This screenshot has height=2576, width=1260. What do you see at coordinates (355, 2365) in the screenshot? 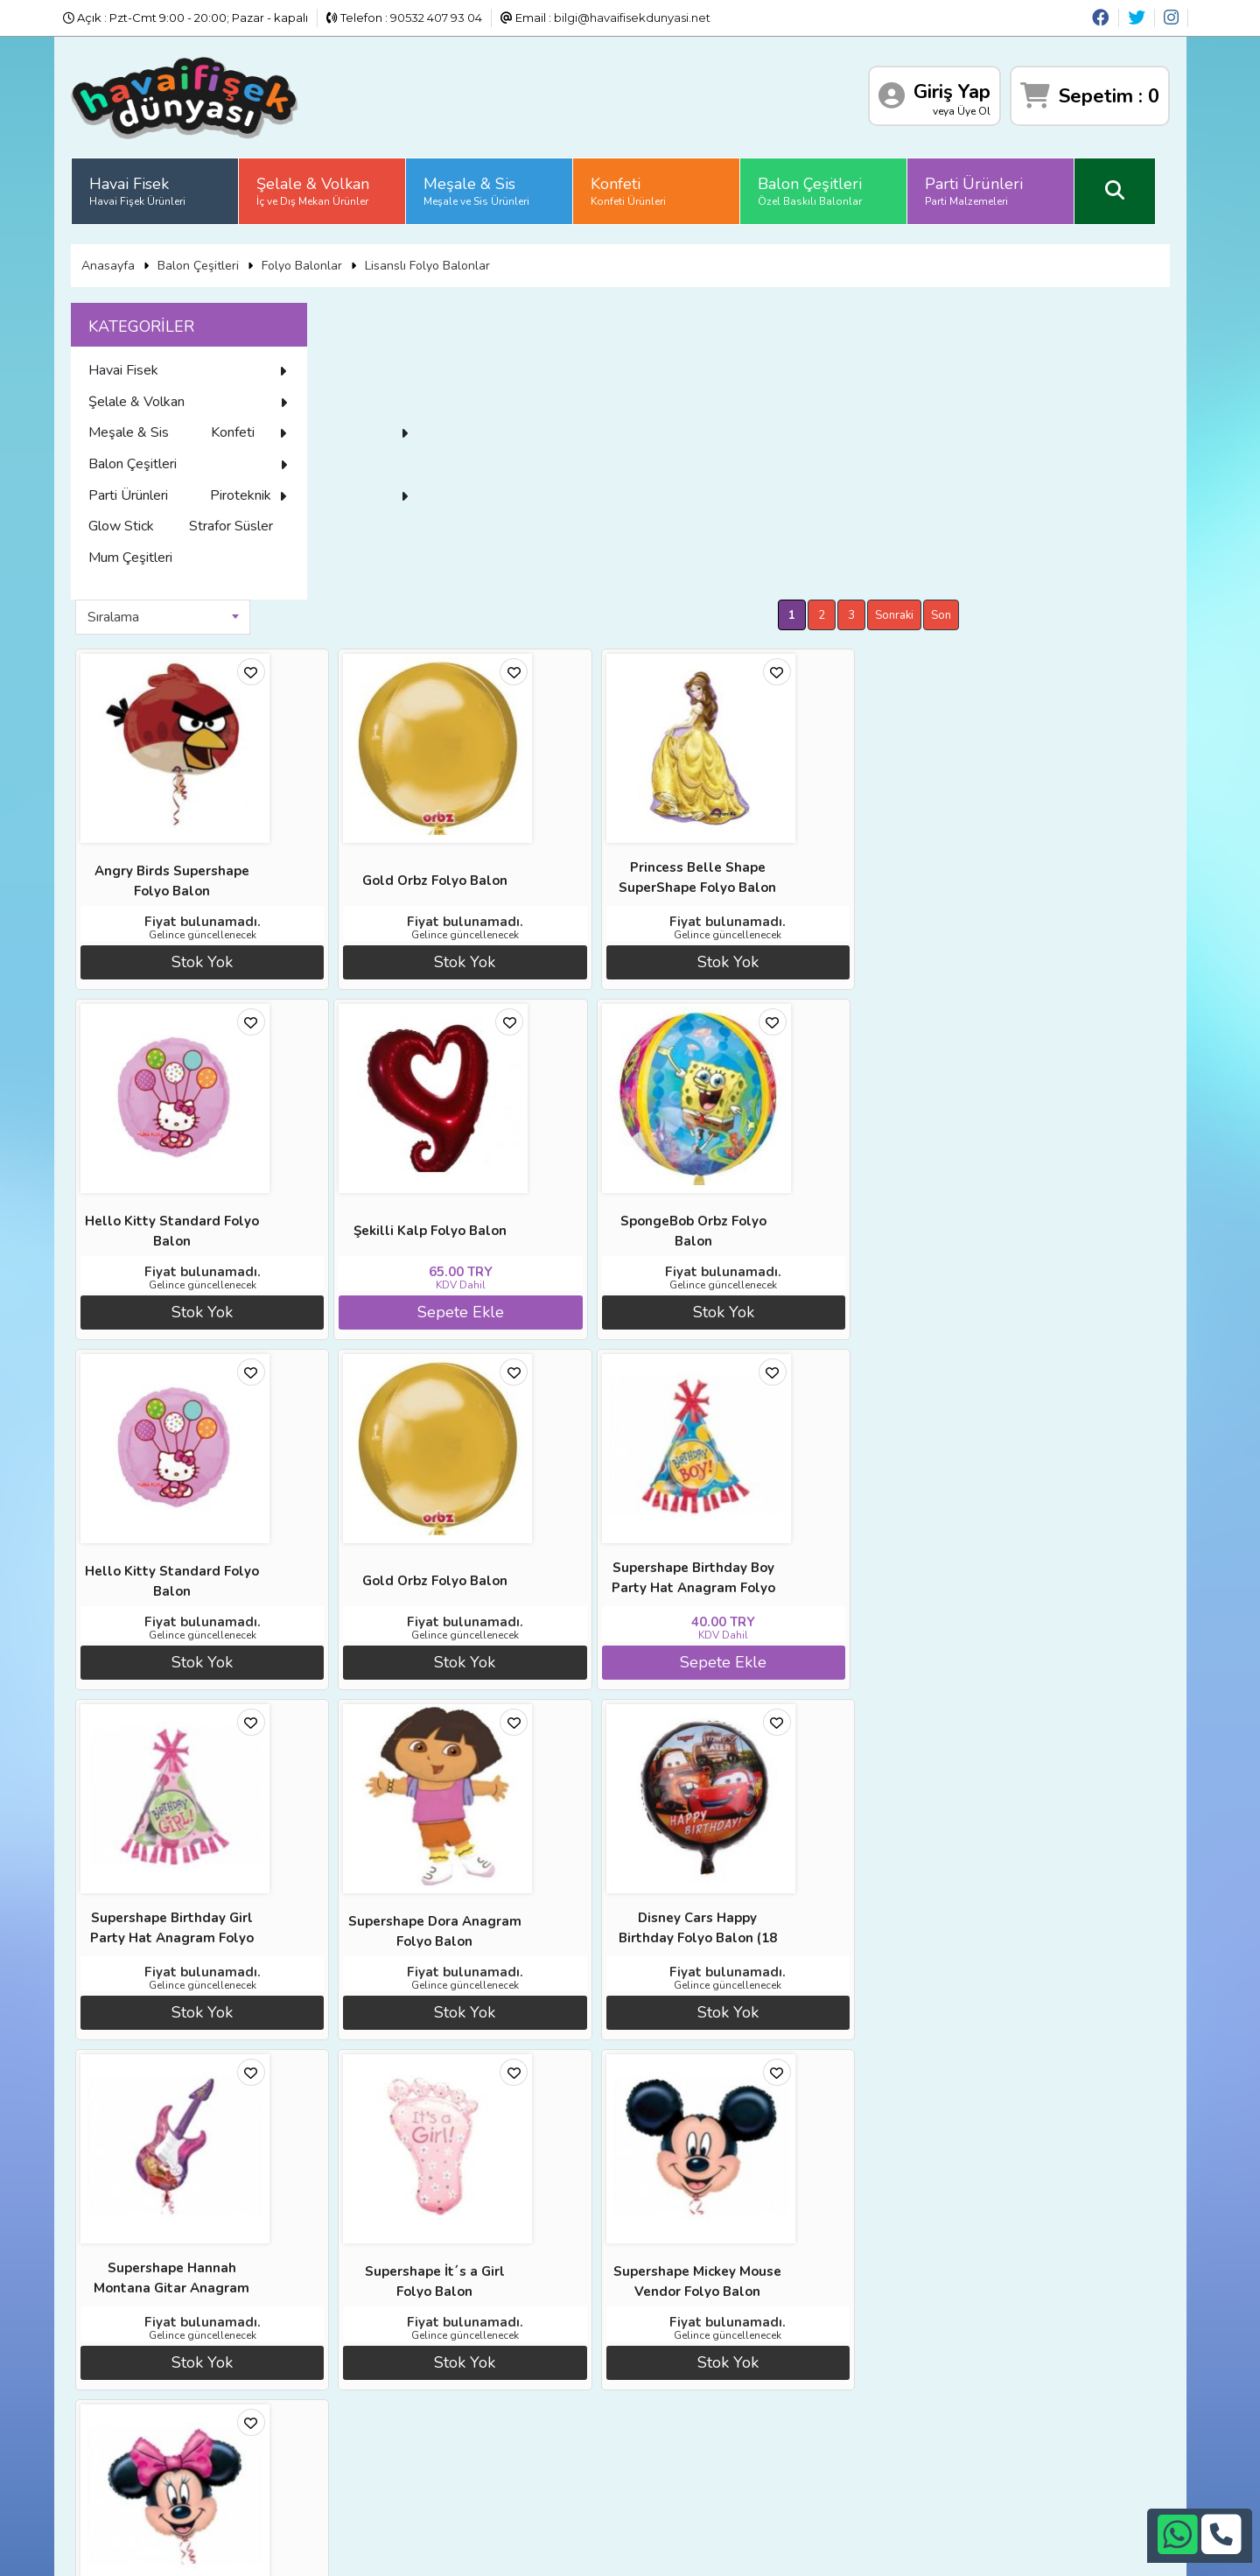
I see `Banka Hesap Numaraları` at bounding box center [355, 2365].